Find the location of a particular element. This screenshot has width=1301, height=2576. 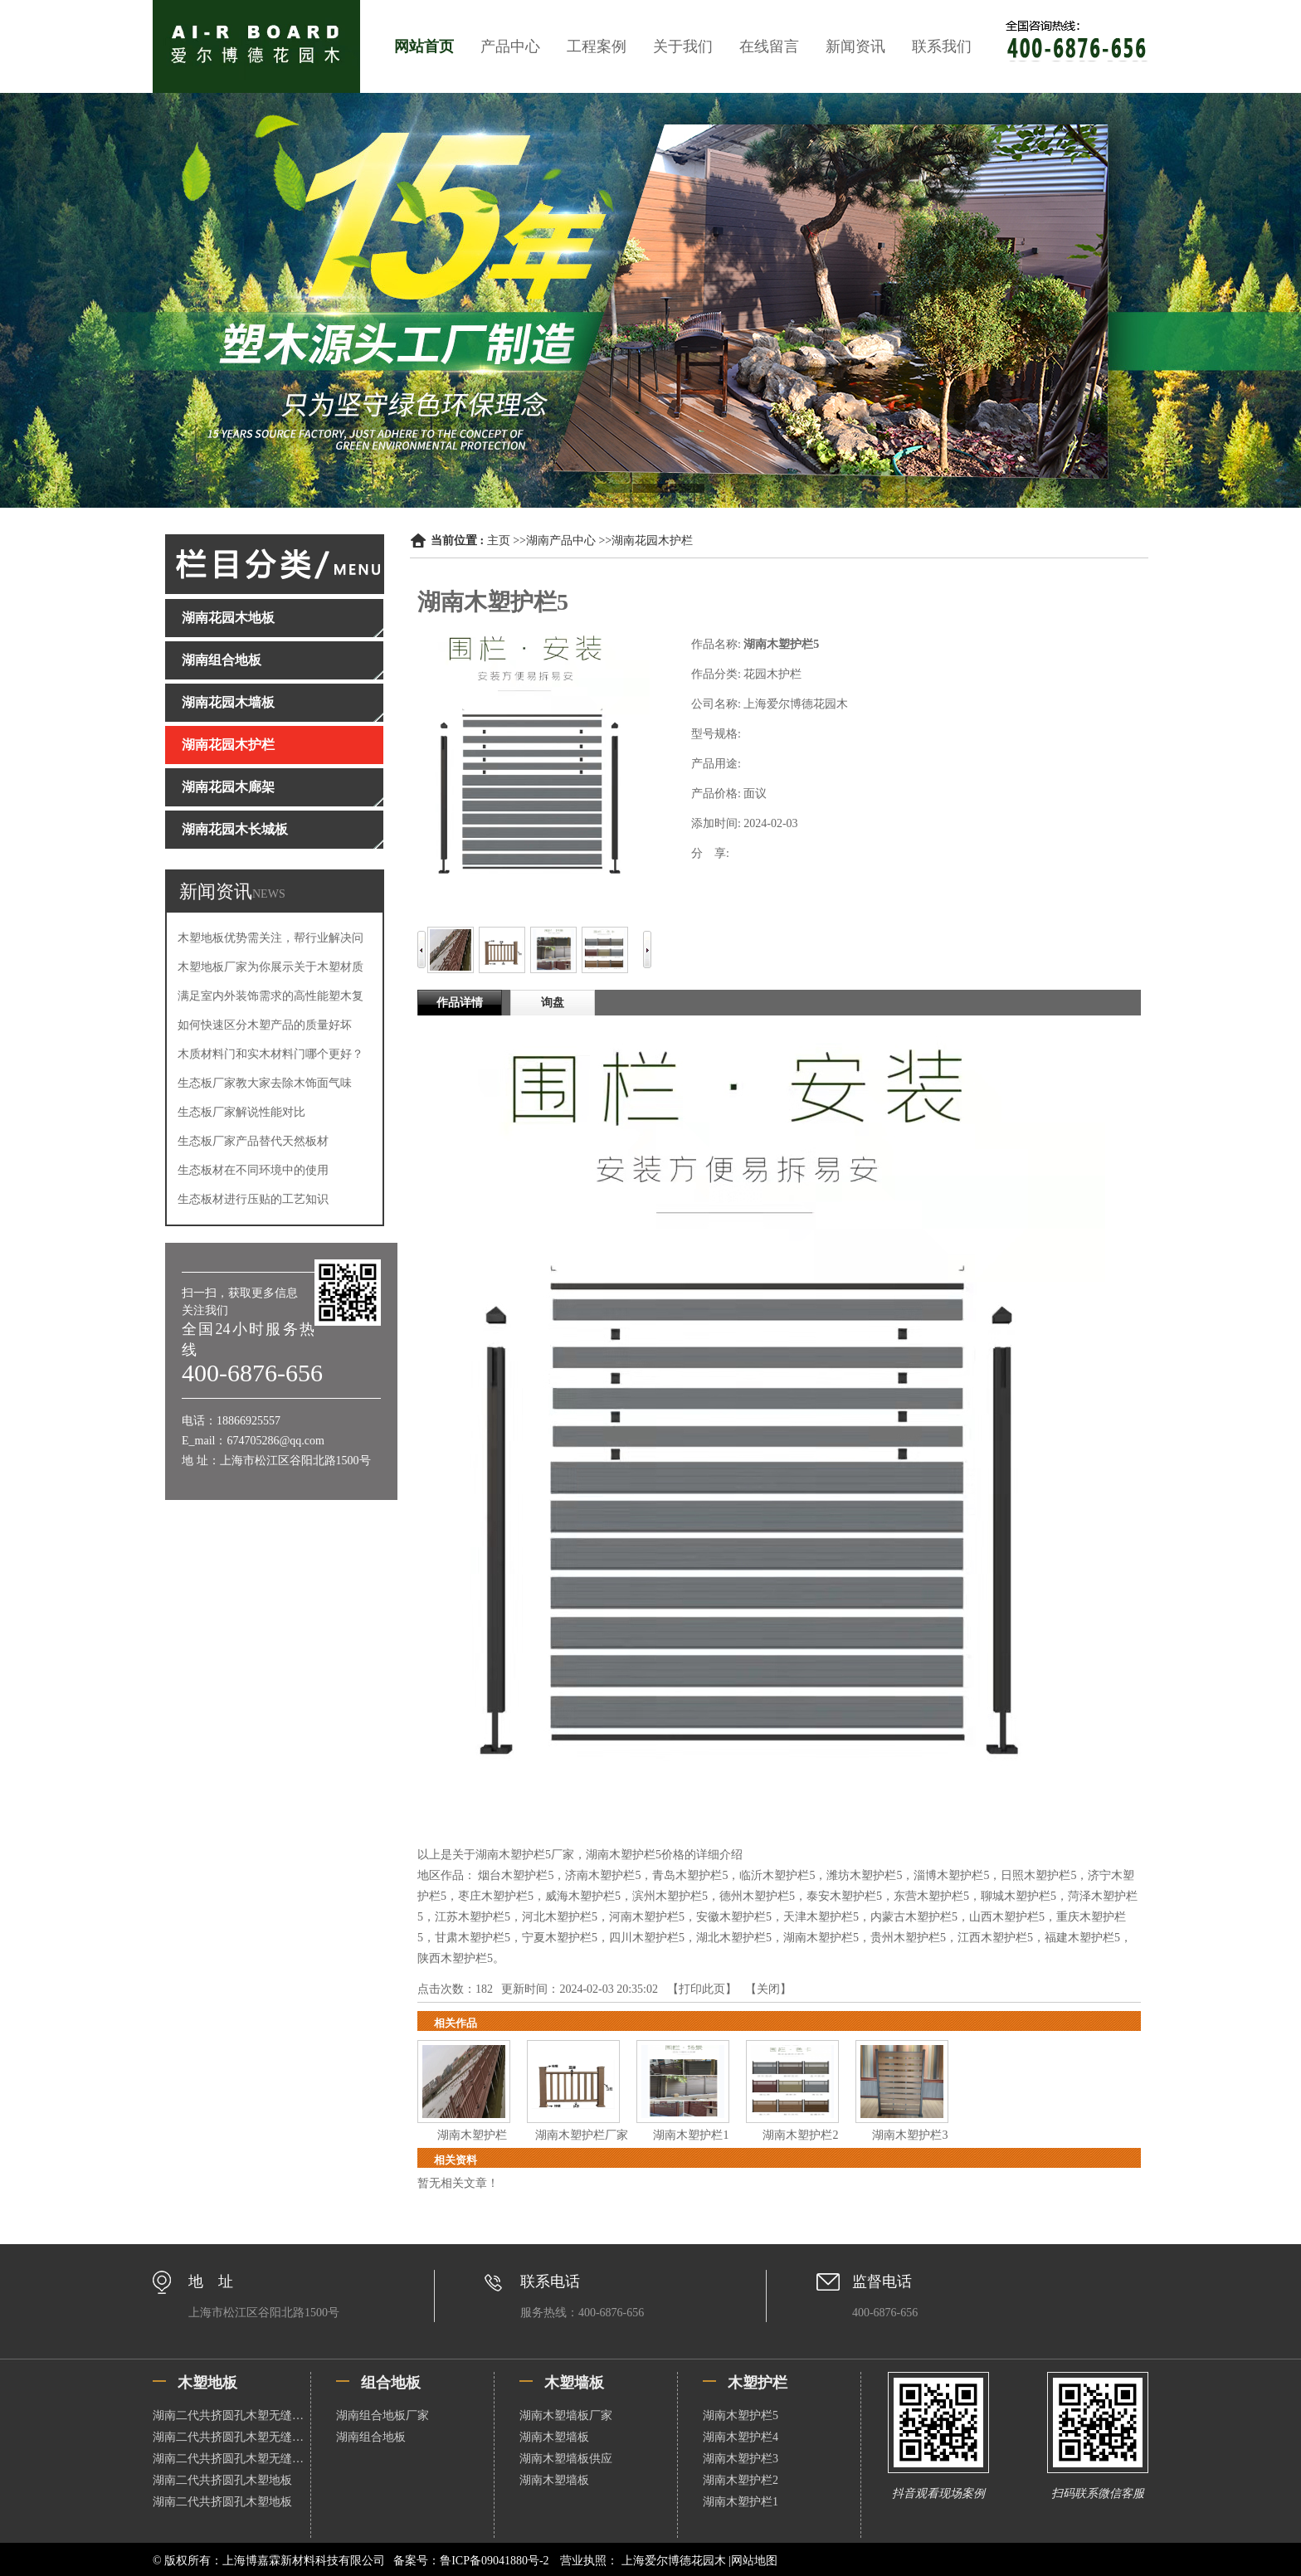

湖南组合地板厂家 is located at coordinates (382, 2415).